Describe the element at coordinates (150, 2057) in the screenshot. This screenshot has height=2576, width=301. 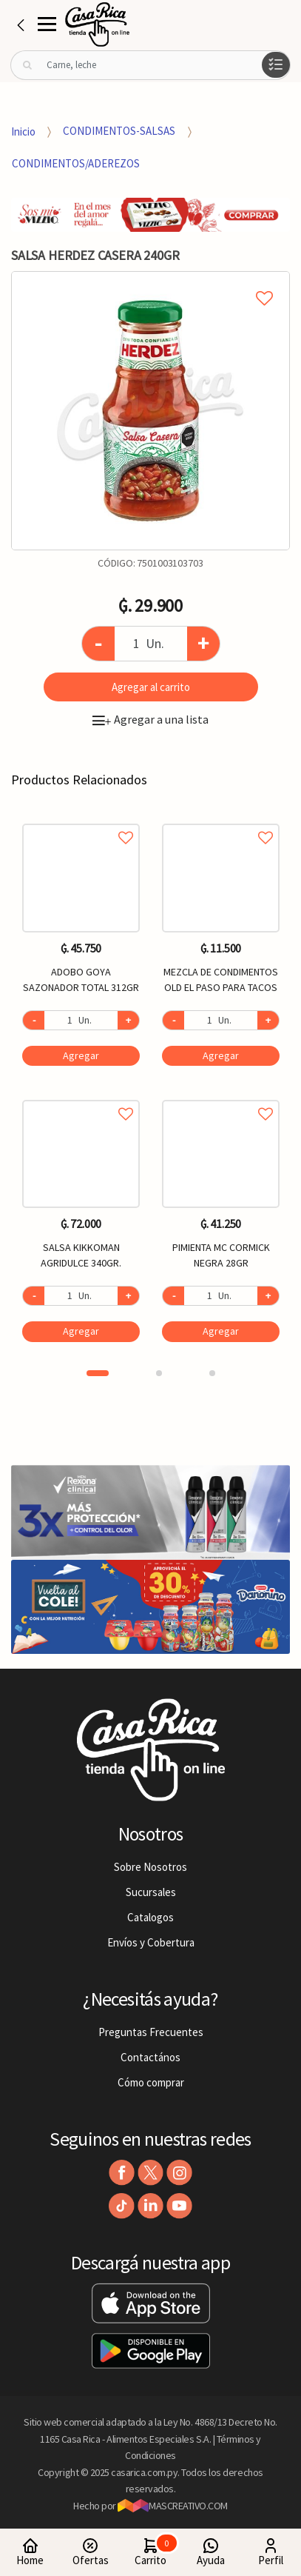
I see `Contactános` at that location.